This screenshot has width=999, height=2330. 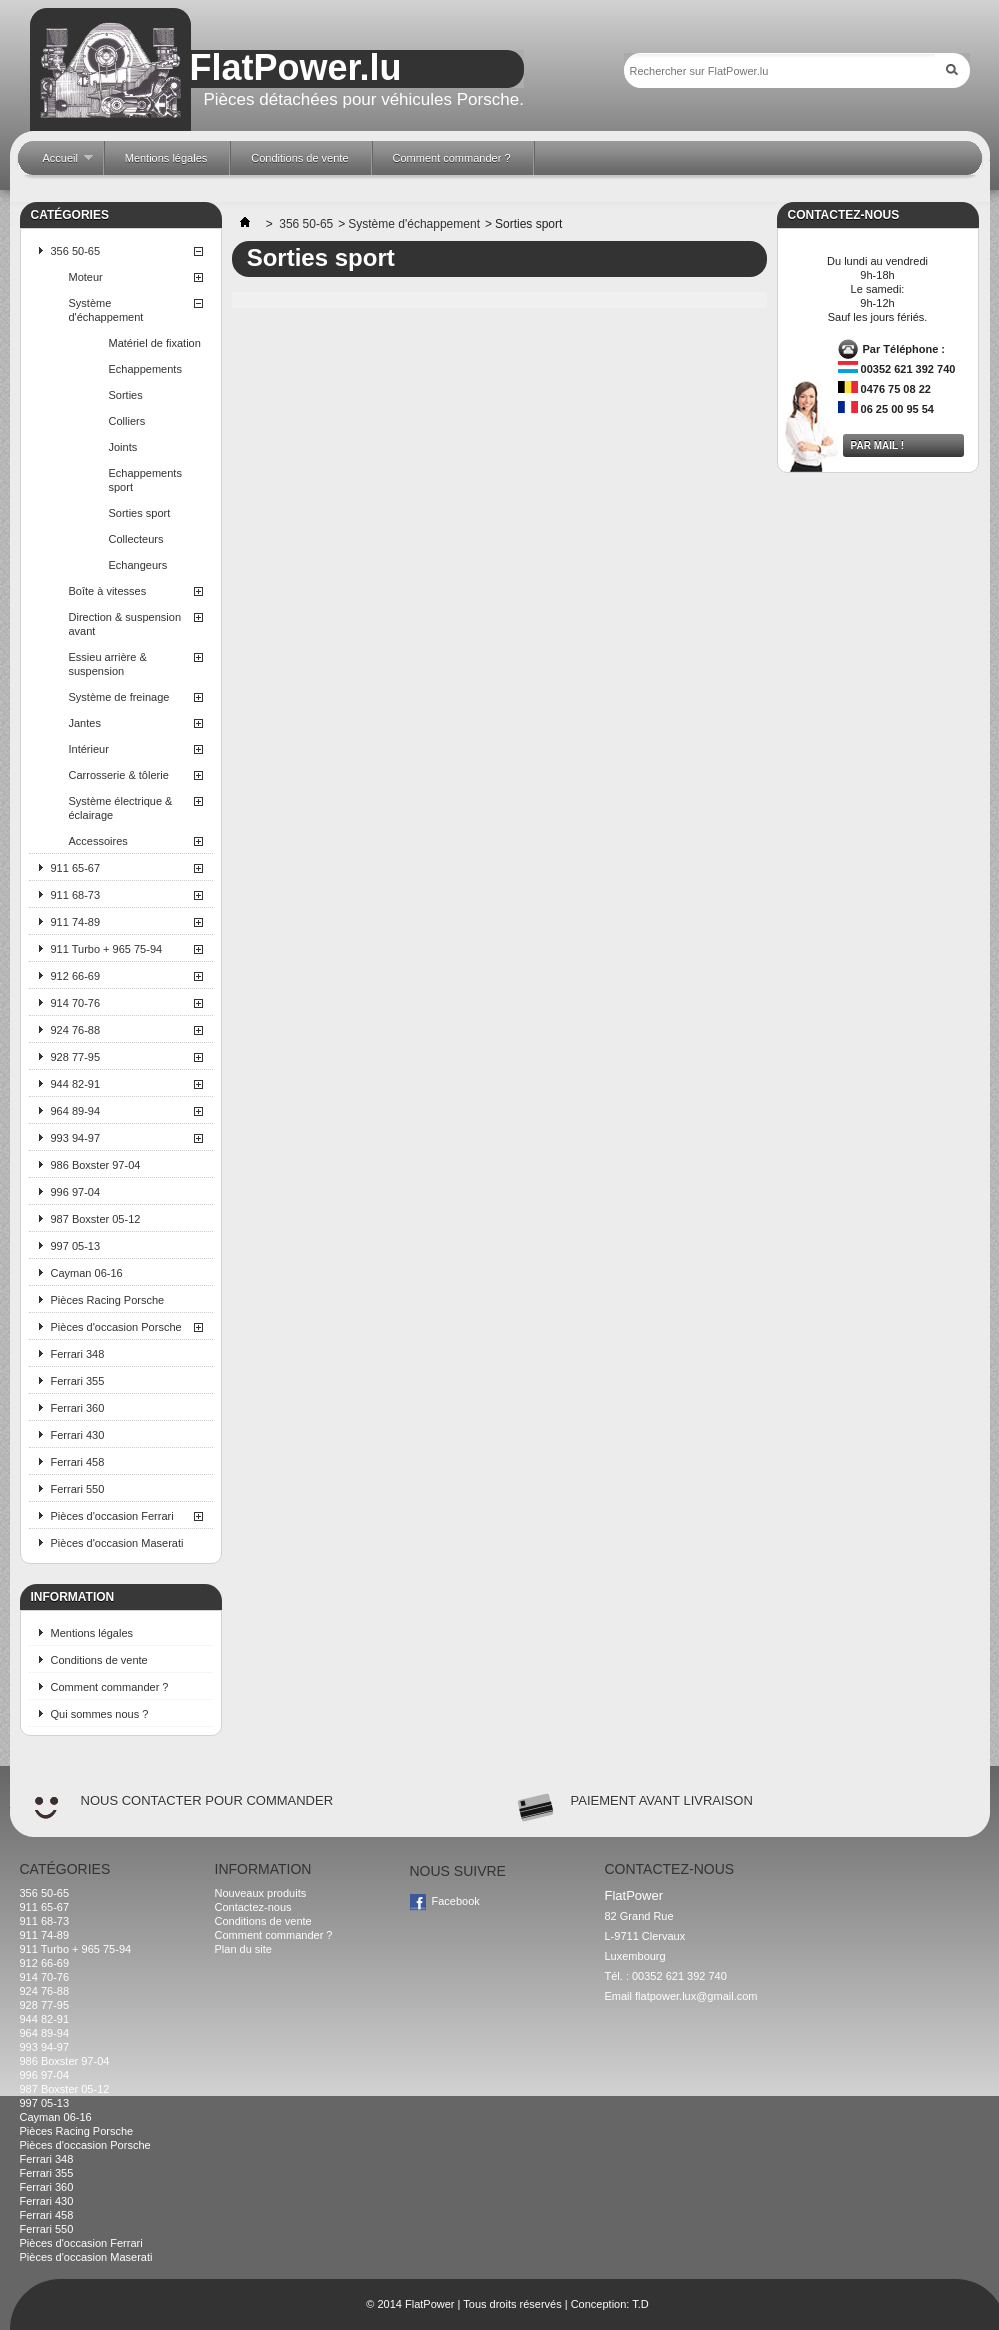 What do you see at coordinates (76, 1111) in the screenshot?
I see `964 89-94` at bounding box center [76, 1111].